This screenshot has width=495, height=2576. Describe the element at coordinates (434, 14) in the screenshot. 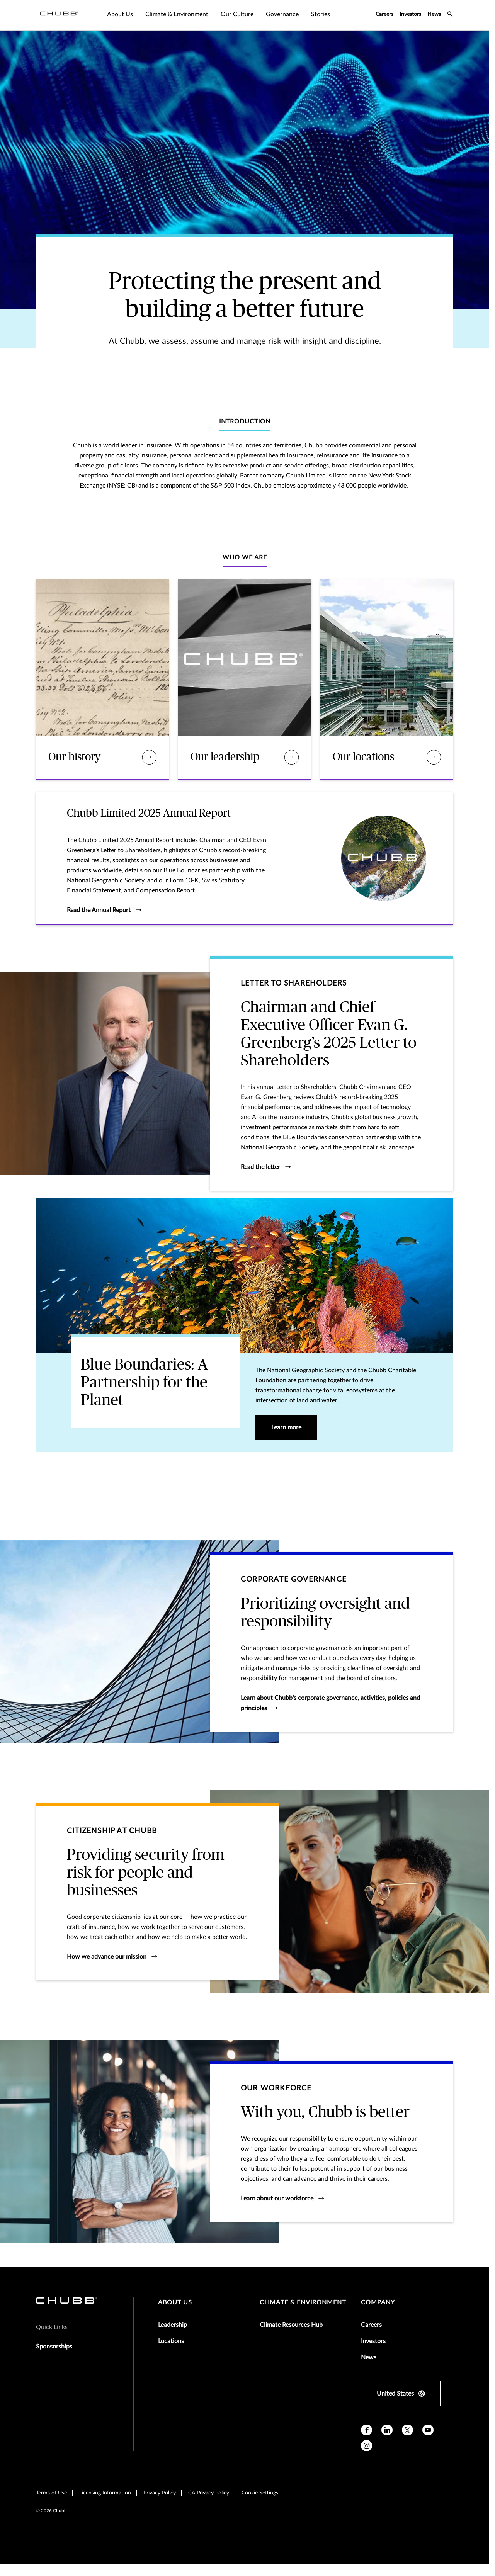

I see `News` at that location.